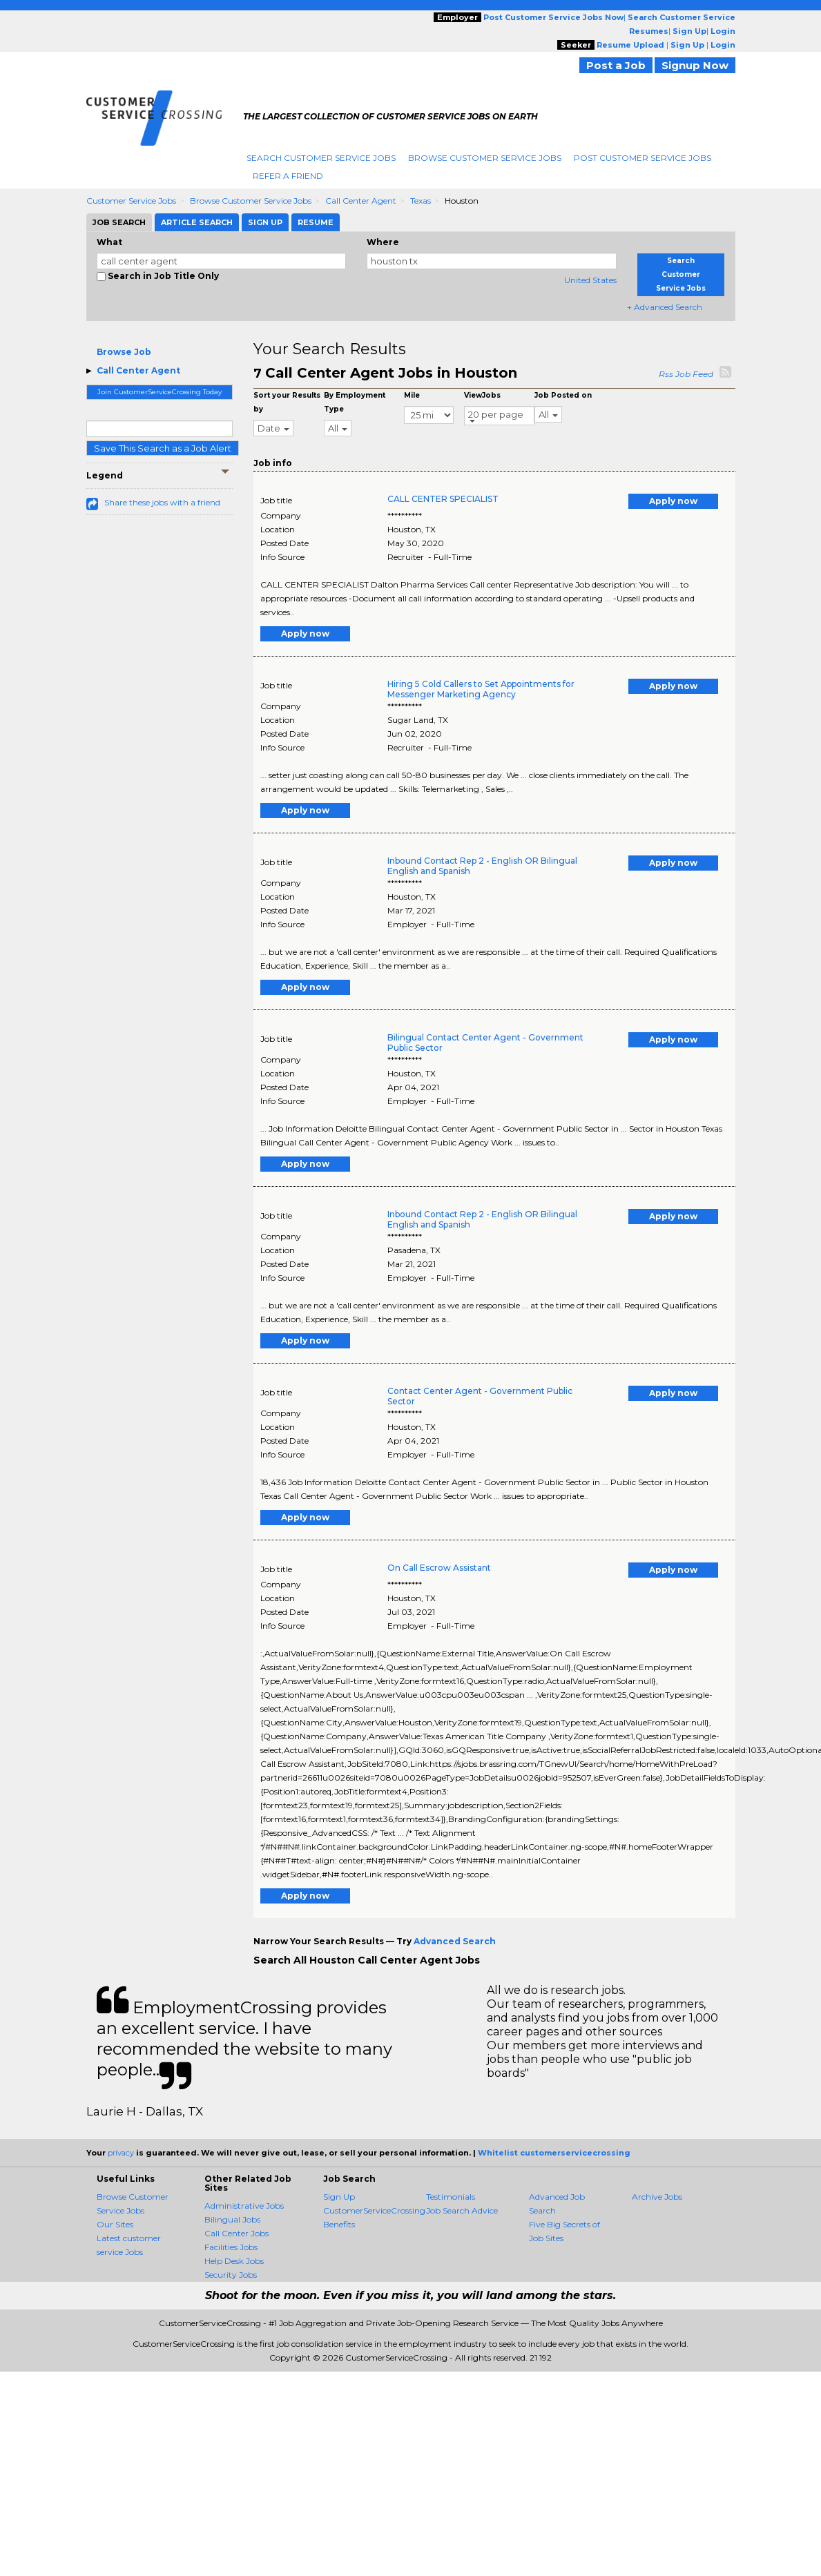  Describe the element at coordinates (484, 158) in the screenshot. I see `Browse Customer Service Jobs` at that location.